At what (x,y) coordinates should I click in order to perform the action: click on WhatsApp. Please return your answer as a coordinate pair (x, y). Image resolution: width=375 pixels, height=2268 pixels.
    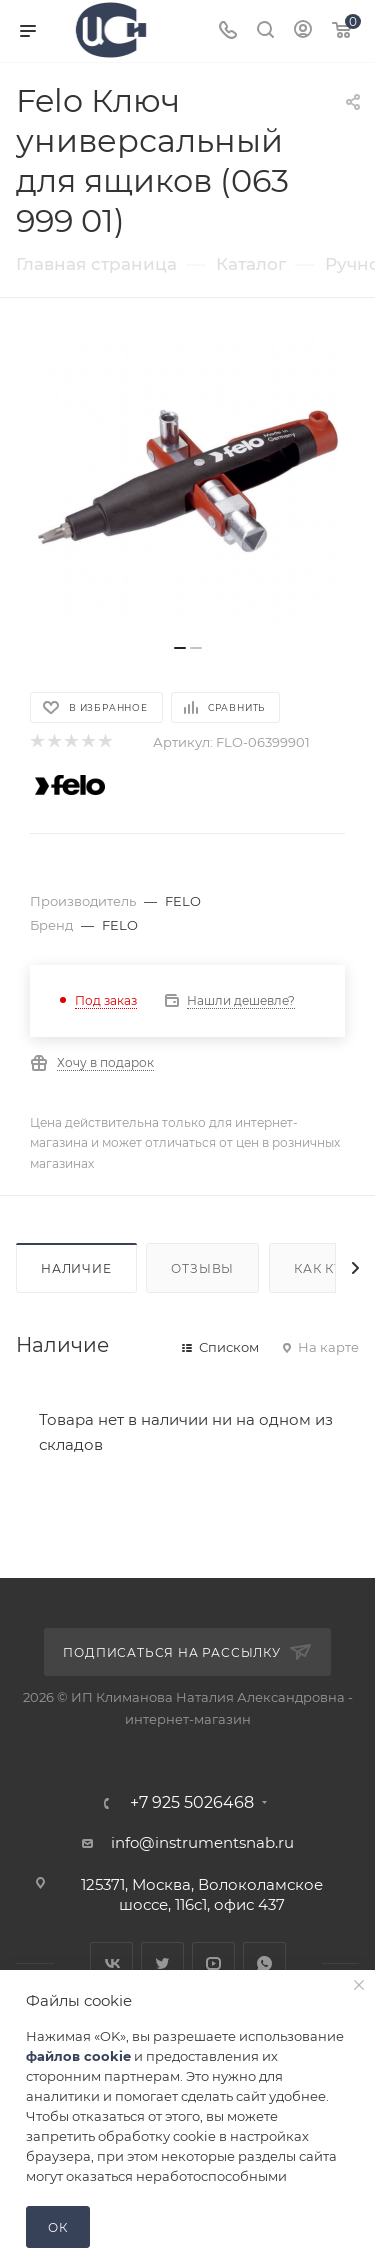
    Looking at the image, I should click on (264, 1963).